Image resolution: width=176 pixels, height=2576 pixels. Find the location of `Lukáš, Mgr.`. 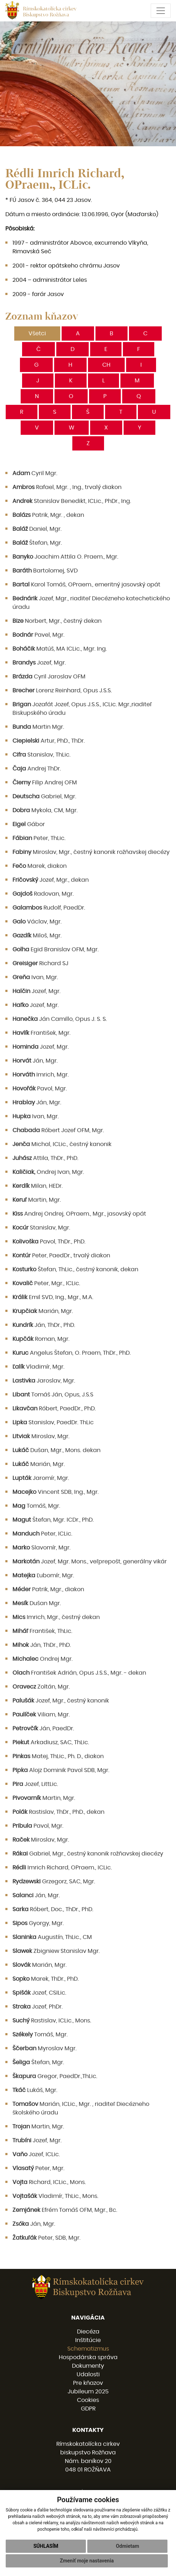

Lukáš, Mgr. is located at coordinates (34, 2090).